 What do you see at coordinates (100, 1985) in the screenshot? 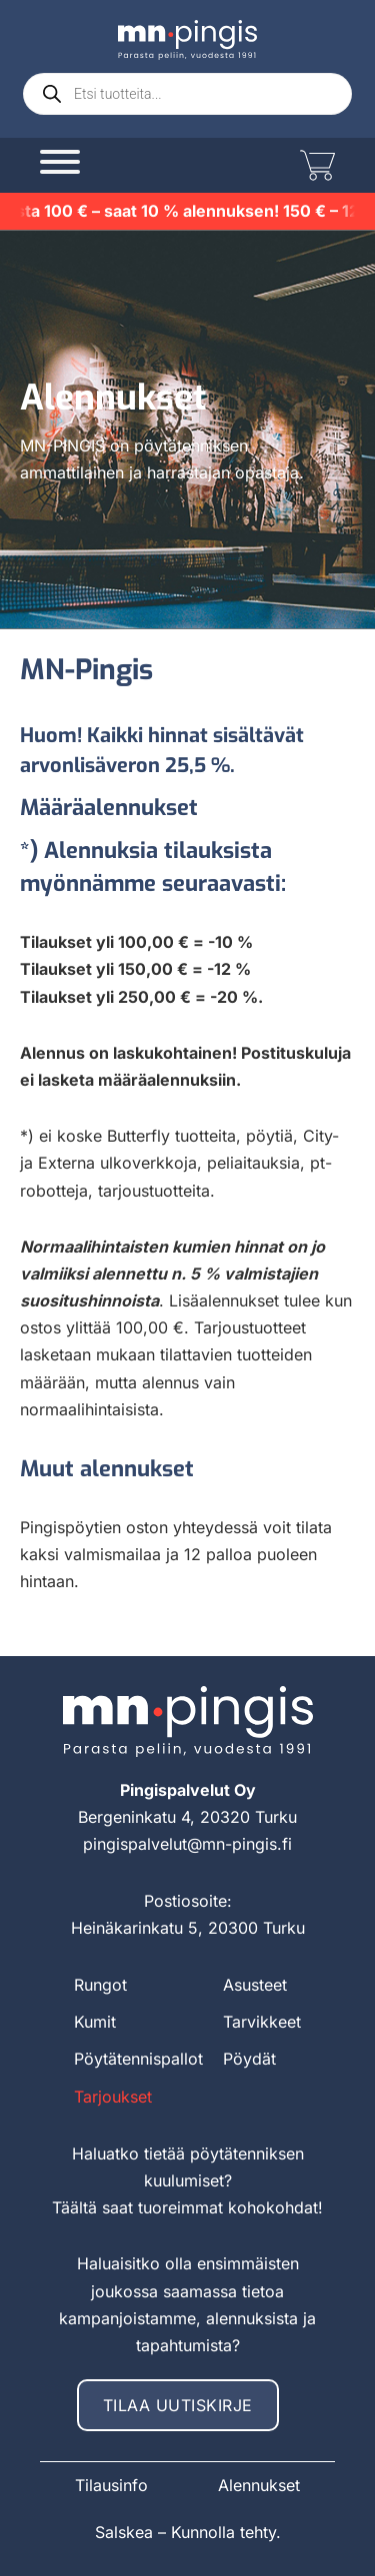
I see `Rungot` at bounding box center [100, 1985].